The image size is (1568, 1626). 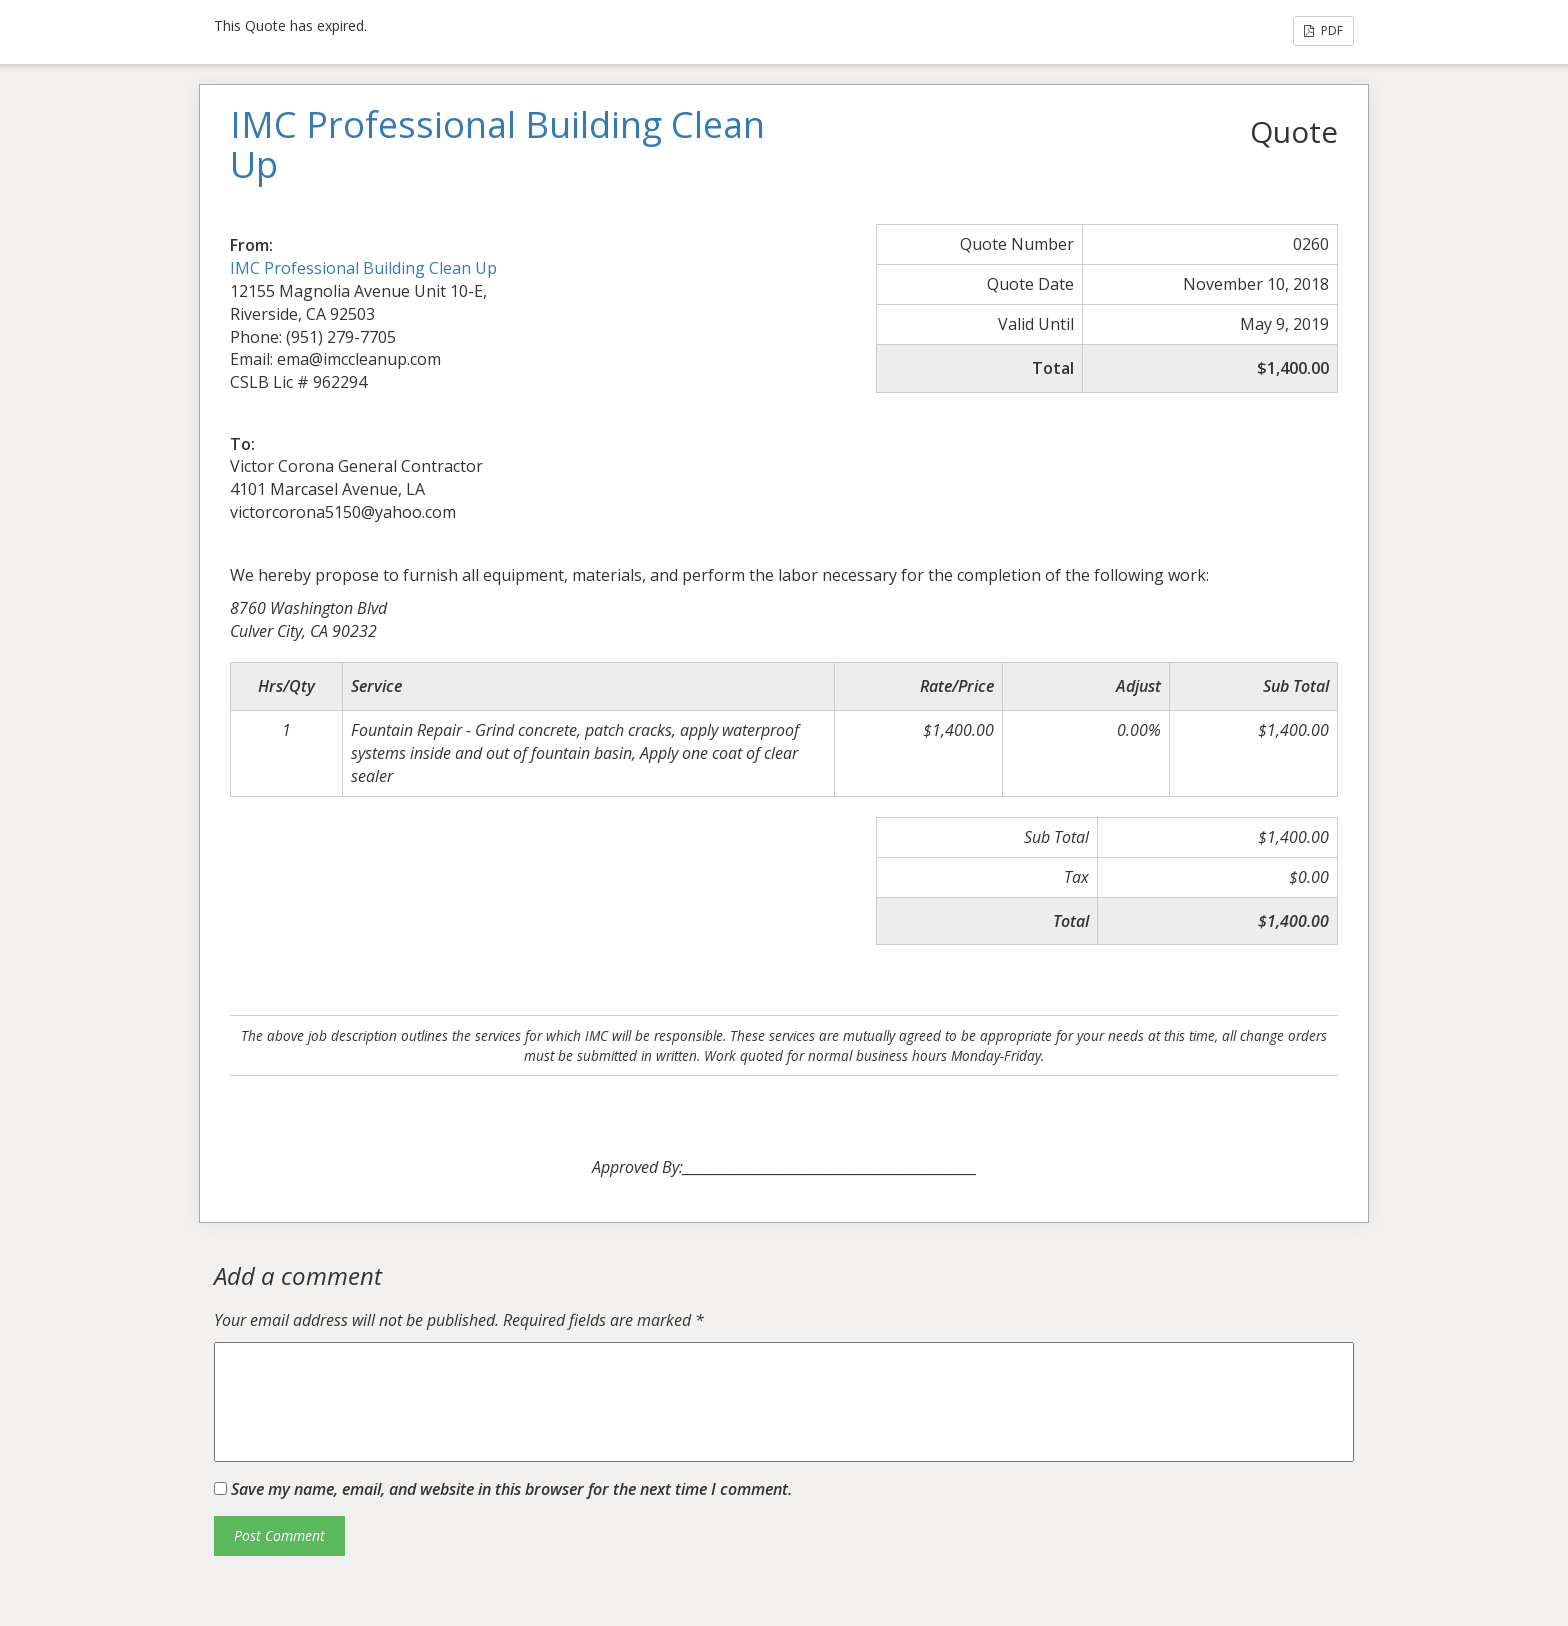 I want to click on Save my name, email, and website in this browser for the next time I comment., so click(x=511, y=1489).